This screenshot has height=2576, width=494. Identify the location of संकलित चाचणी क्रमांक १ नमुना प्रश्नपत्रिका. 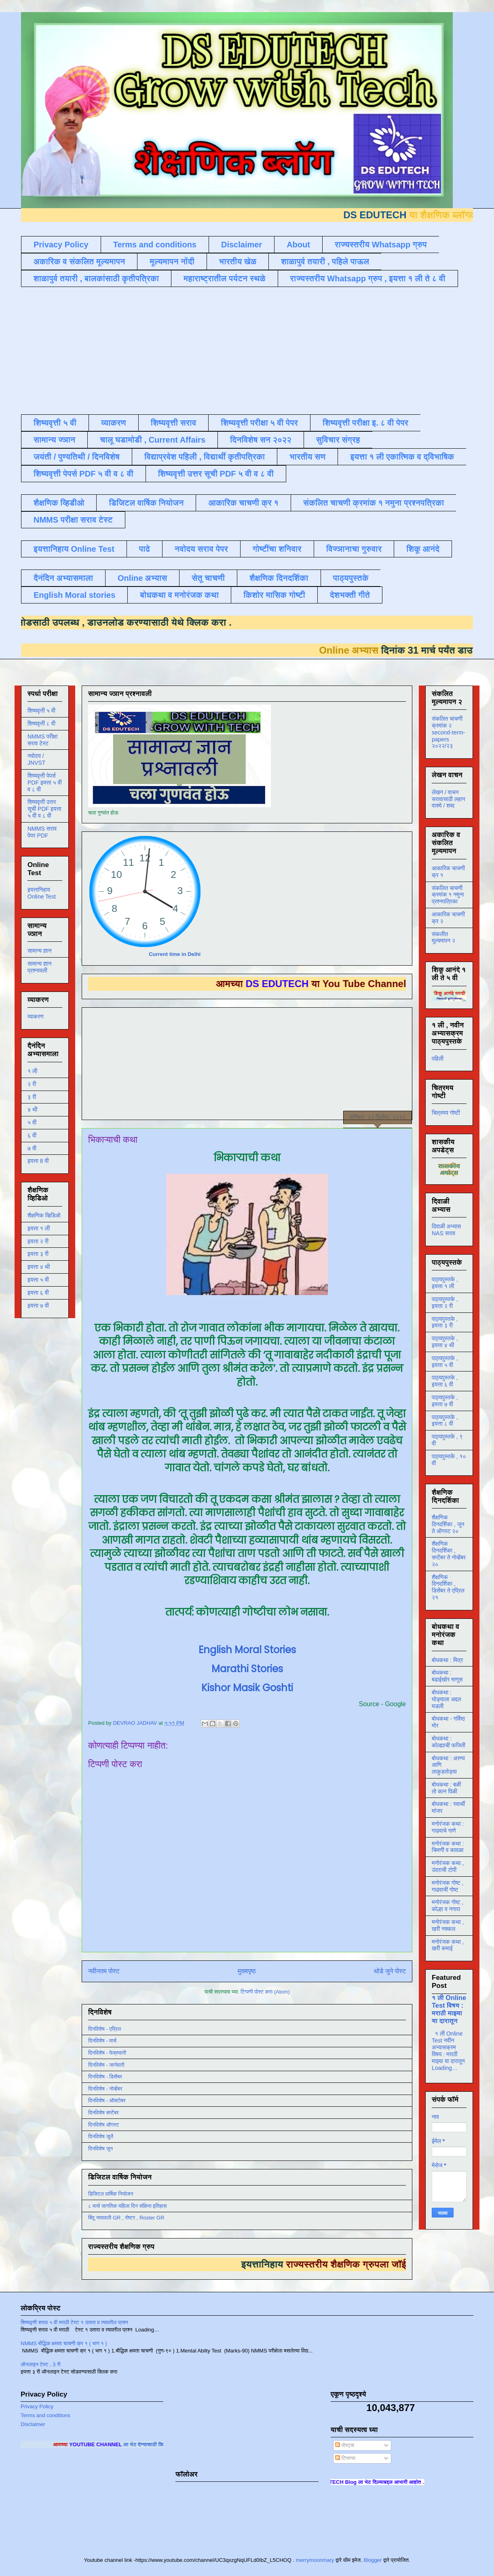
(373, 502).